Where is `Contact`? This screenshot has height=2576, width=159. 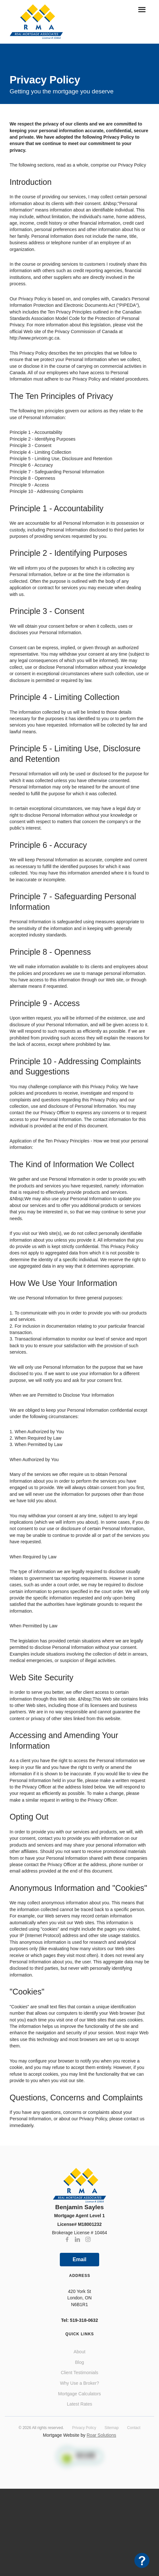
Contact is located at coordinates (133, 2427).